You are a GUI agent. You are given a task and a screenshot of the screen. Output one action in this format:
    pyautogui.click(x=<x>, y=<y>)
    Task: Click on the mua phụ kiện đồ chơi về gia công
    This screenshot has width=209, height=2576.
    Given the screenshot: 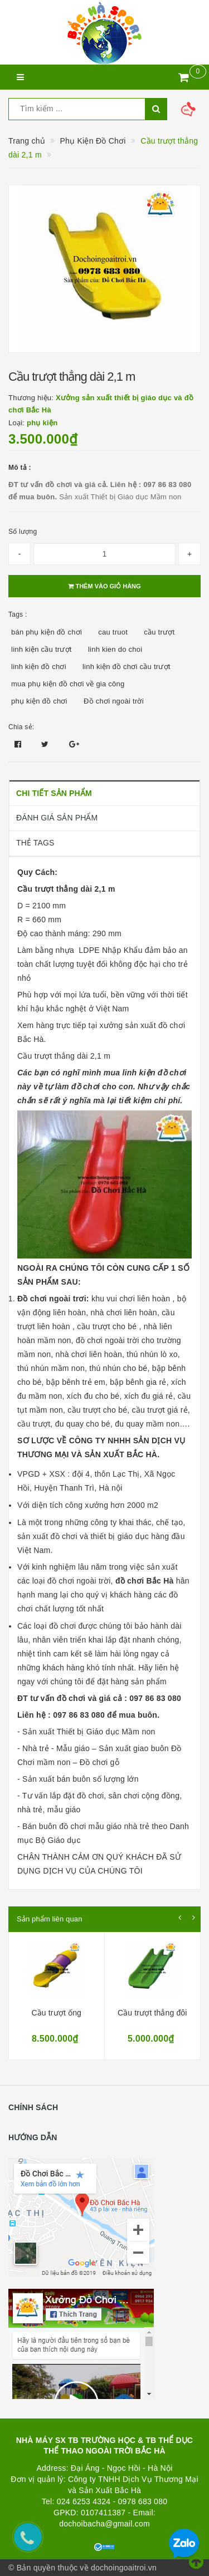 What is the action you would take?
    pyautogui.click(x=68, y=684)
    